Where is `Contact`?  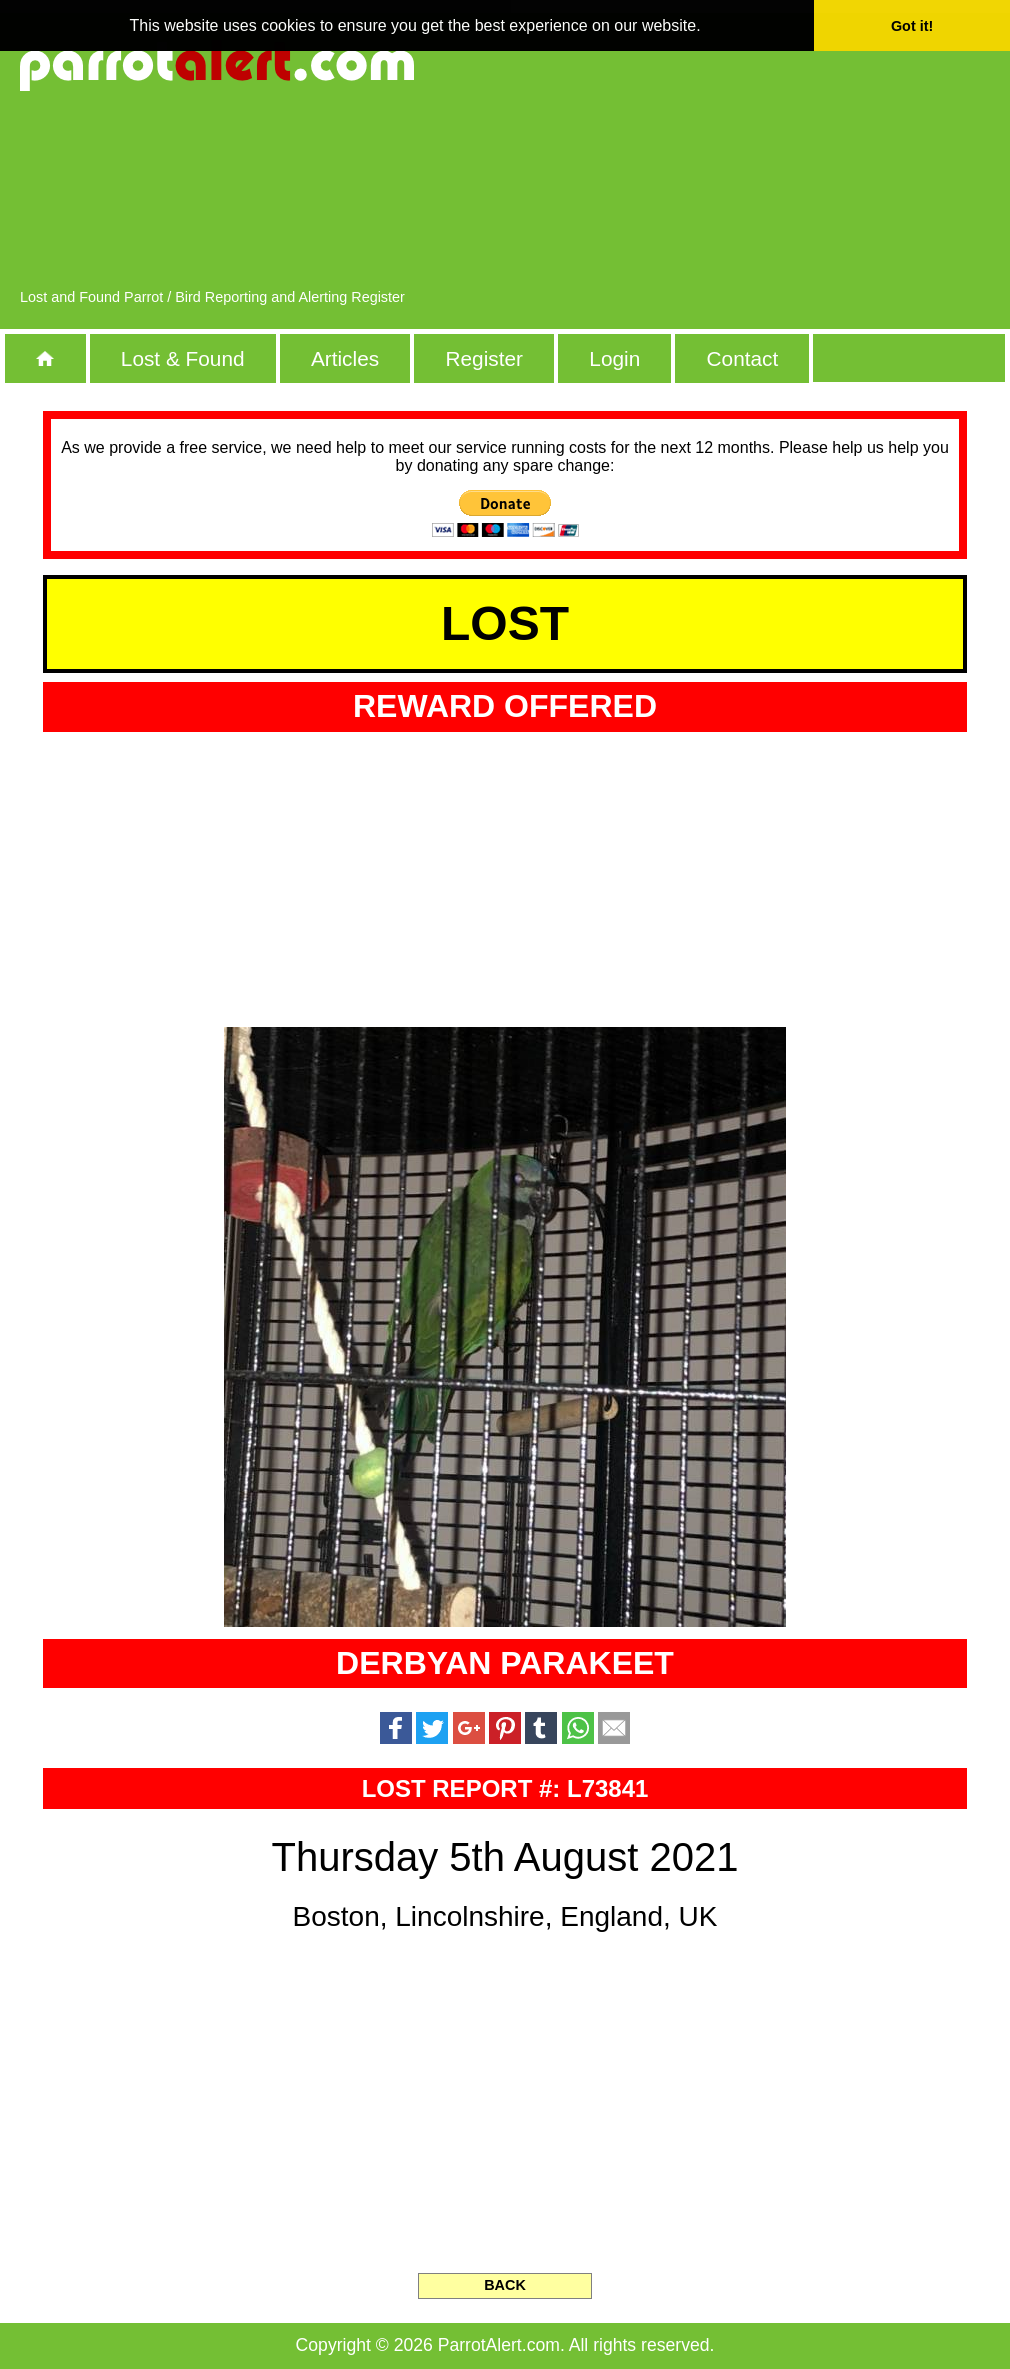
Contact is located at coordinates (743, 358).